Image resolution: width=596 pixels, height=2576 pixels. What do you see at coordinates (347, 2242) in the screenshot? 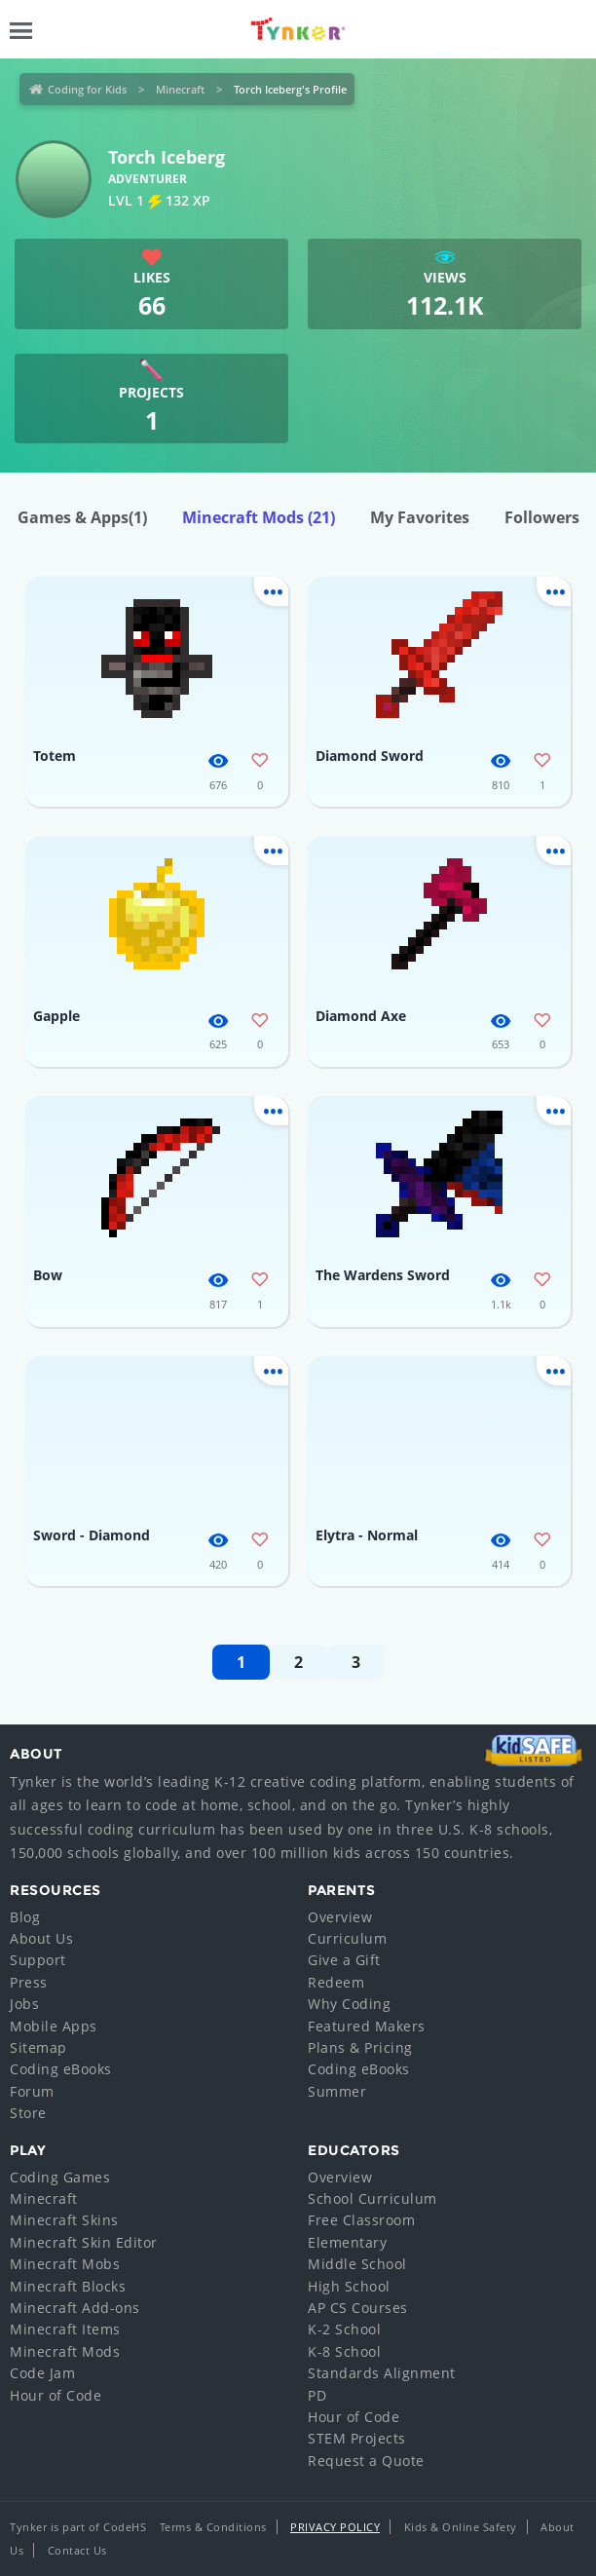
I see `Elementary` at bounding box center [347, 2242].